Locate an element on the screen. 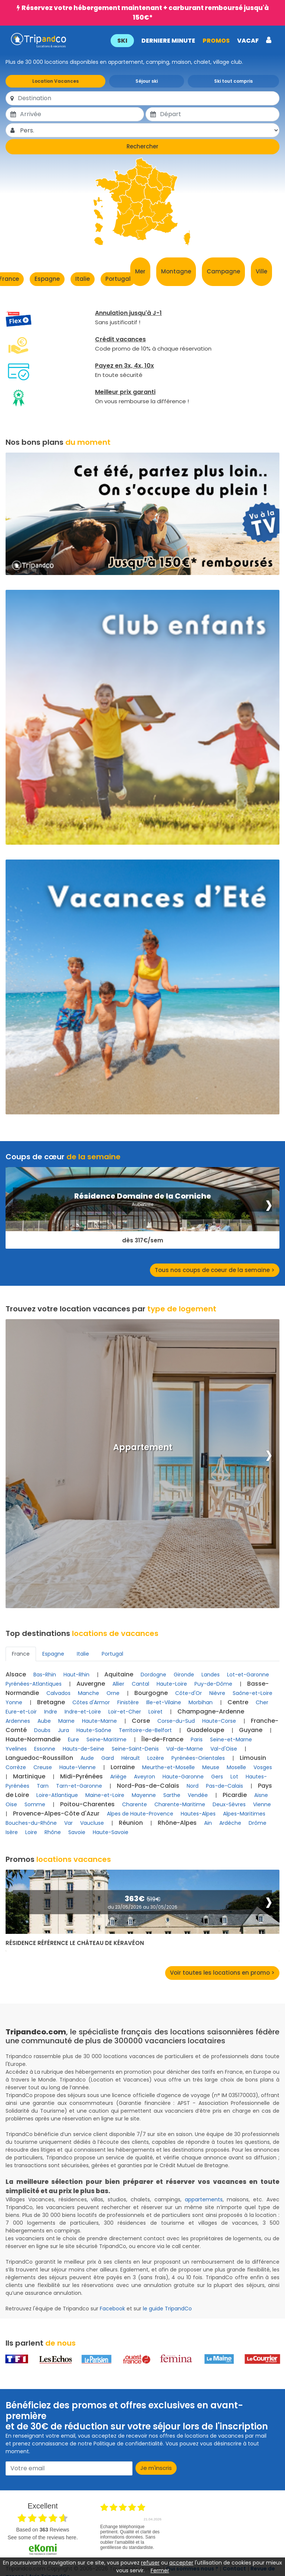 Image resolution: width=285 pixels, height=2576 pixels. Nord is located at coordinates (193, 1786).